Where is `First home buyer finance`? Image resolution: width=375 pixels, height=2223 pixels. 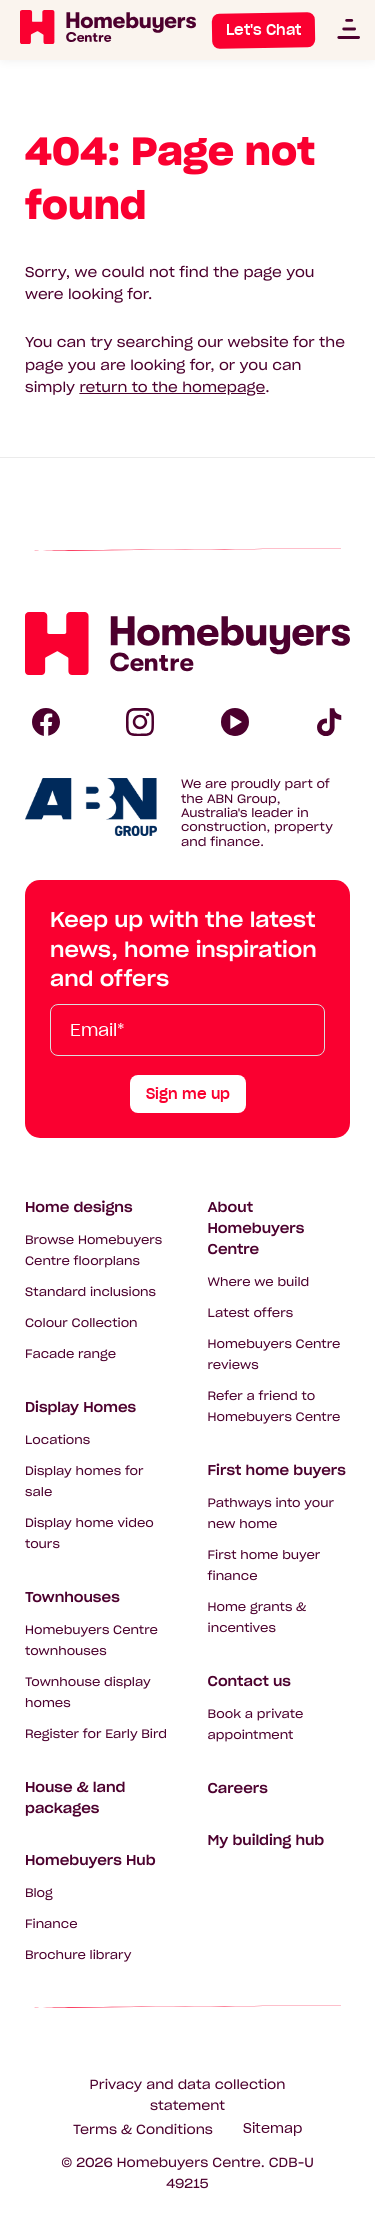
First home buyer finance is located at coordinates (264, 1566).